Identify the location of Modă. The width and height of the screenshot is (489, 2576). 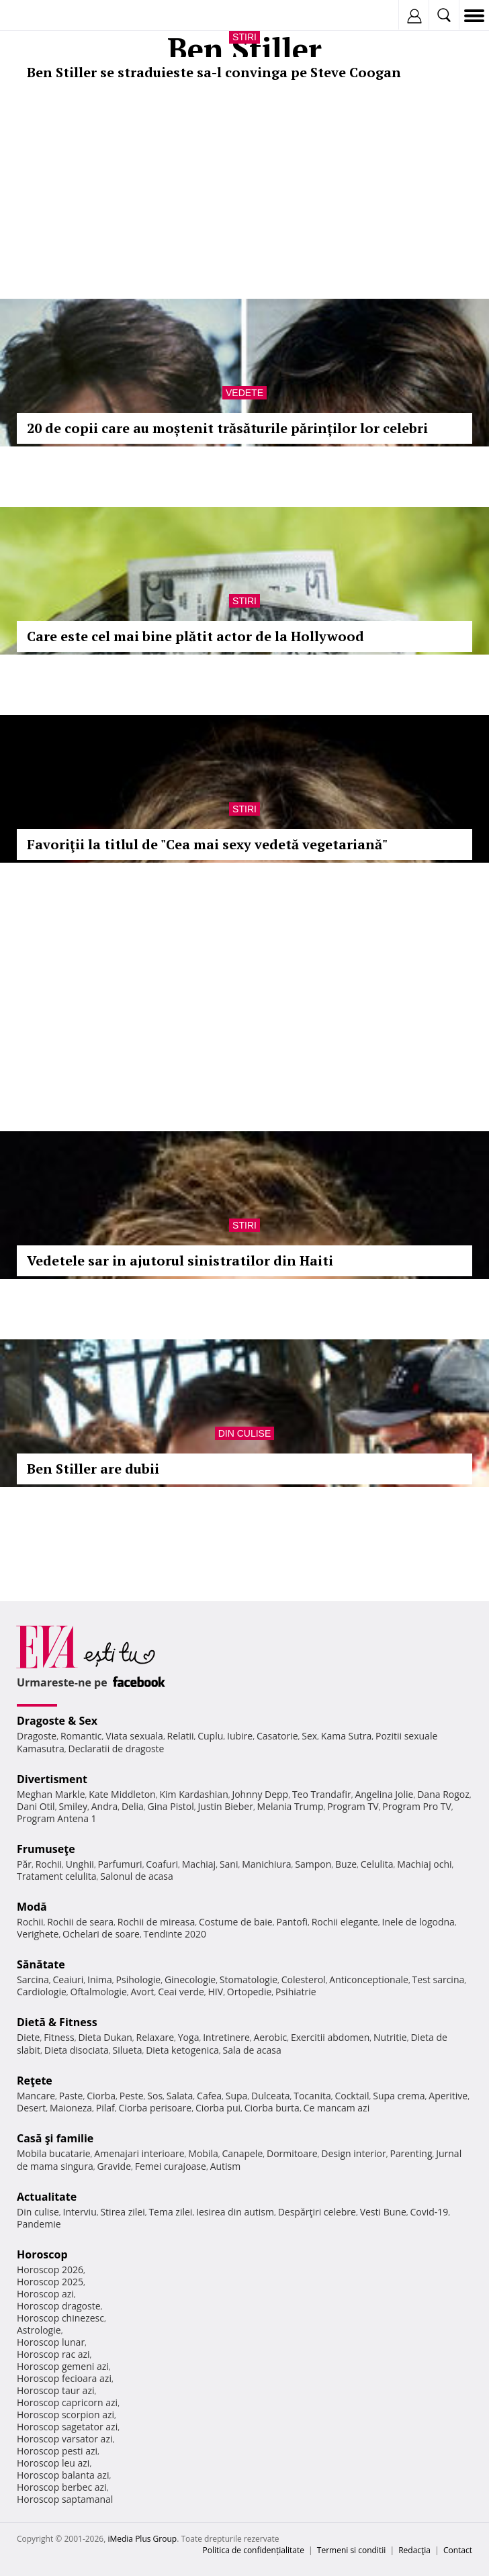
(32, 1906).